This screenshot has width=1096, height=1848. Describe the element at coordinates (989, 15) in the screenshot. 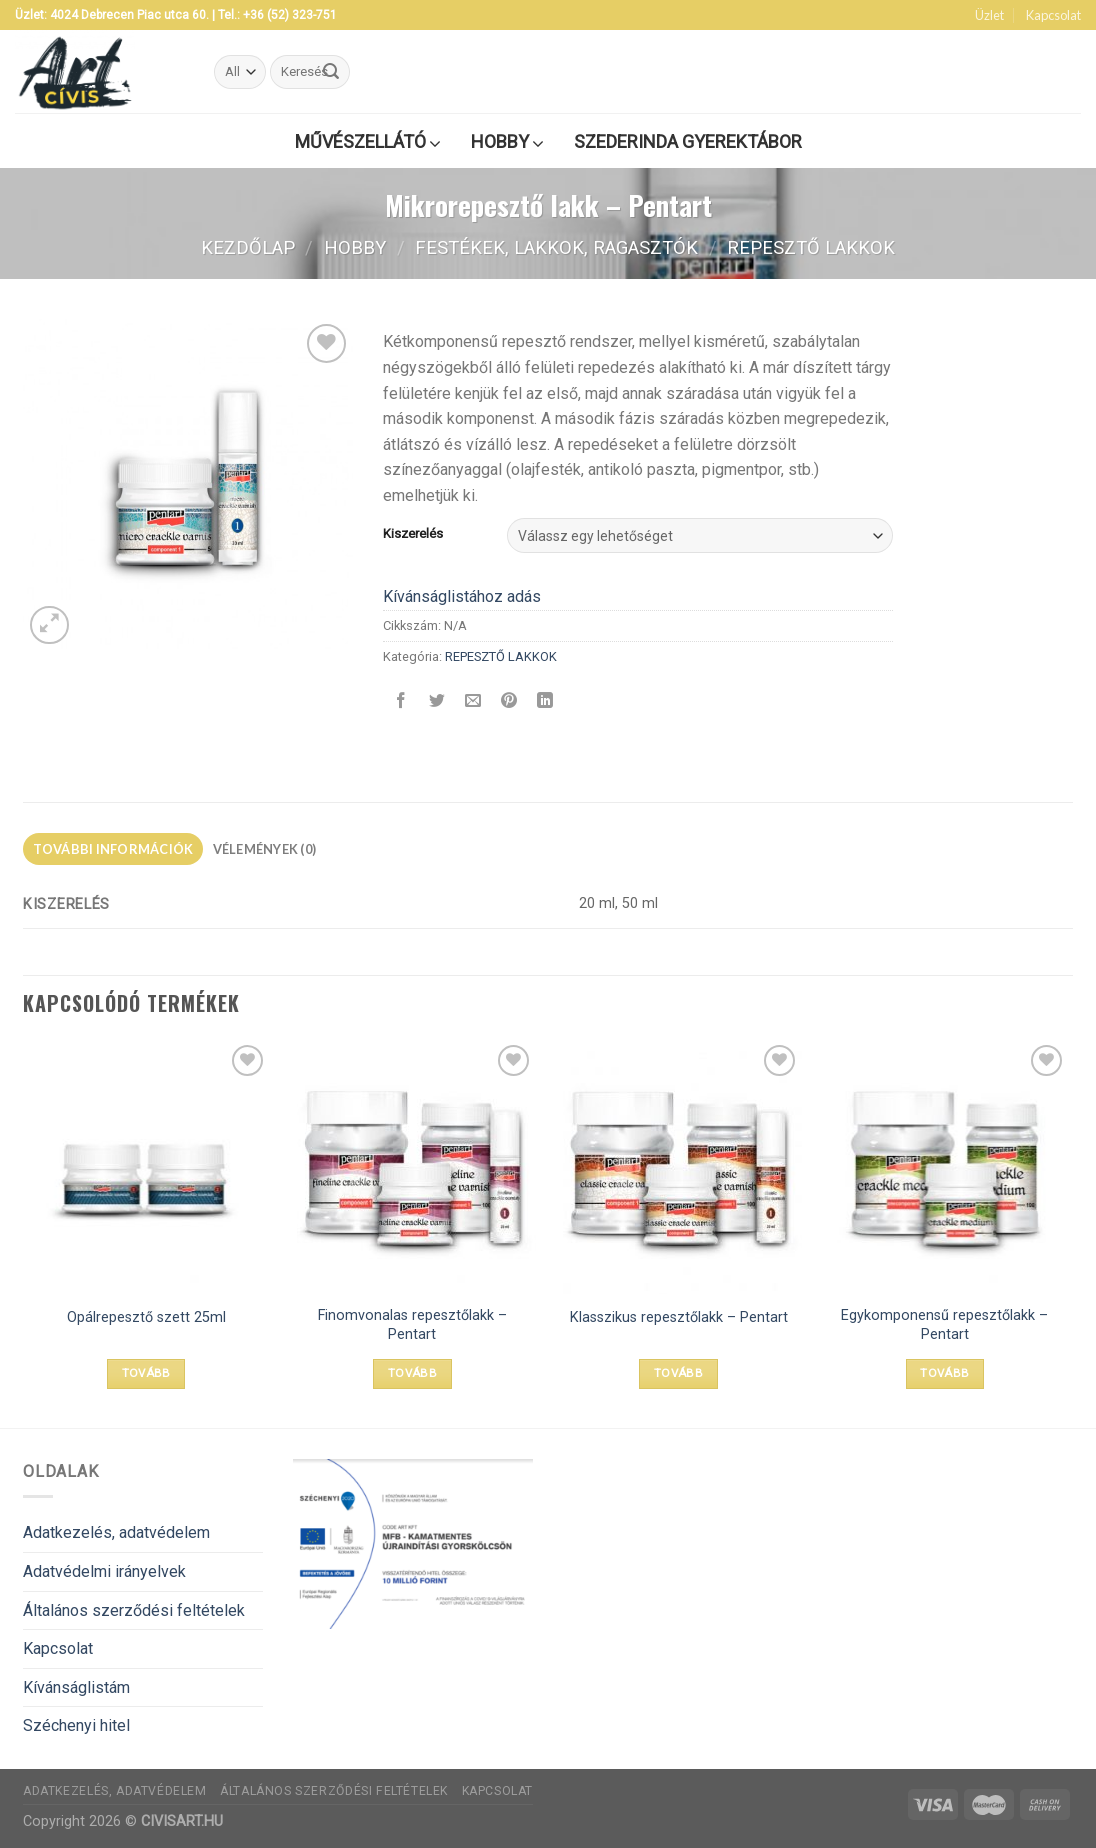

I see `Üzlet` at that location.